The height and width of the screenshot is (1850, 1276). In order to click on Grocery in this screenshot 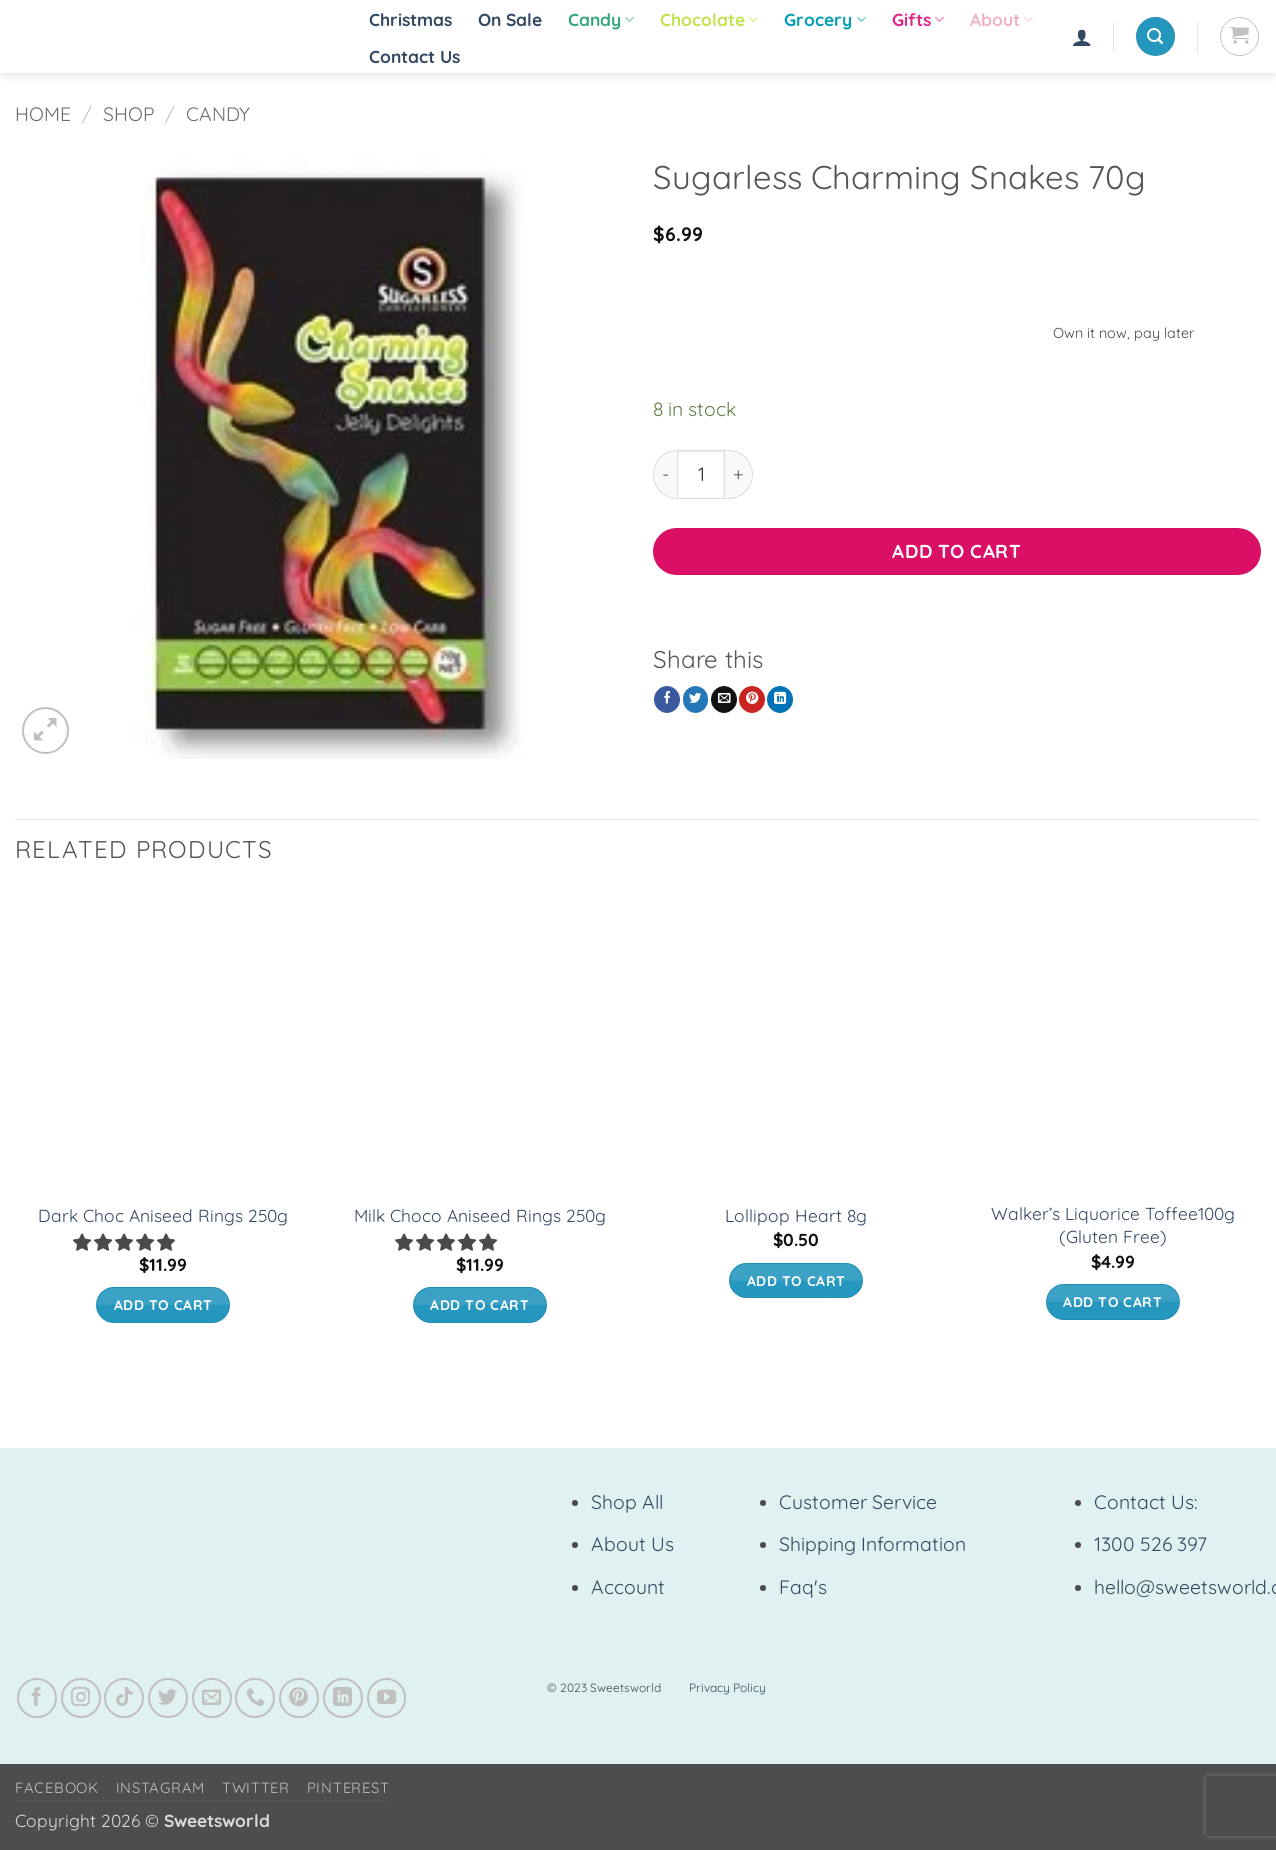, I will do `click(824, 19)`.